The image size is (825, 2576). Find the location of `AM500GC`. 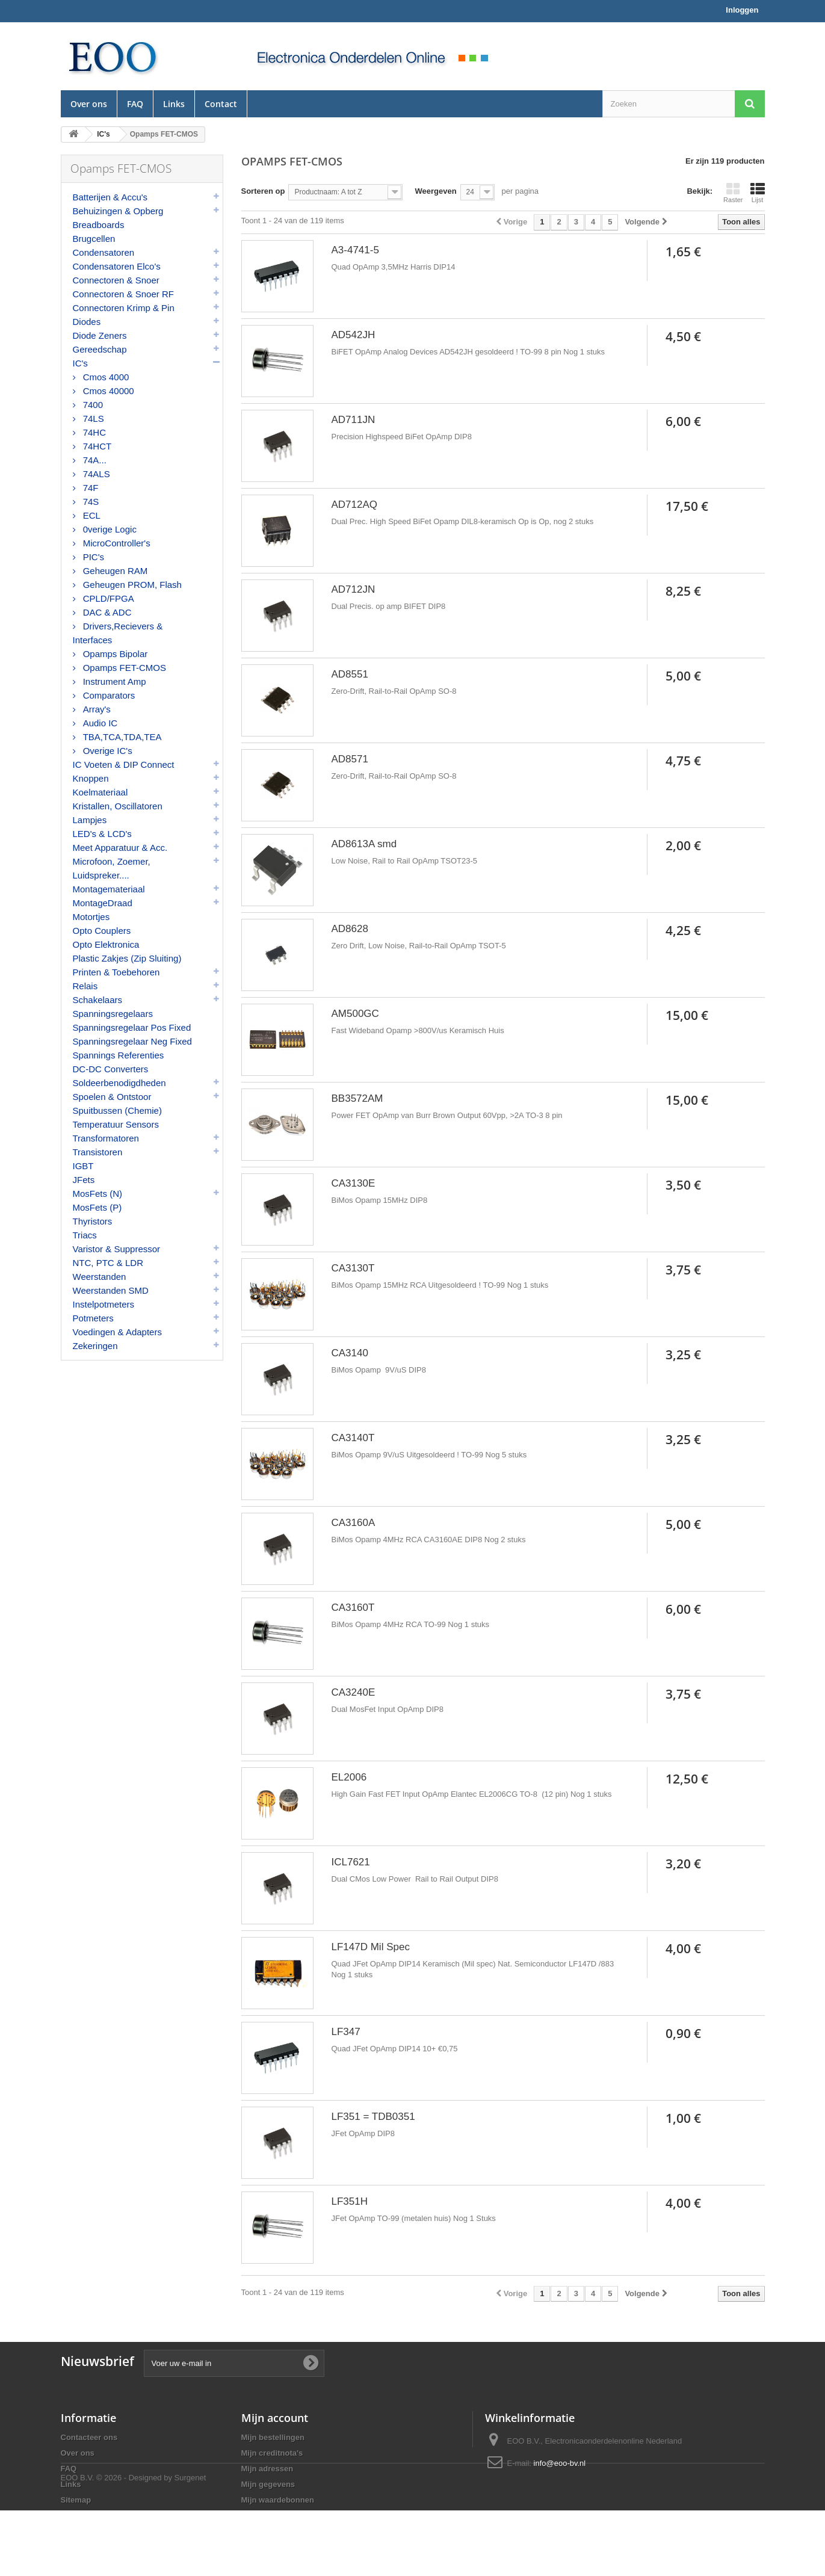

AM500GC is located at coordinates (355, 1013).